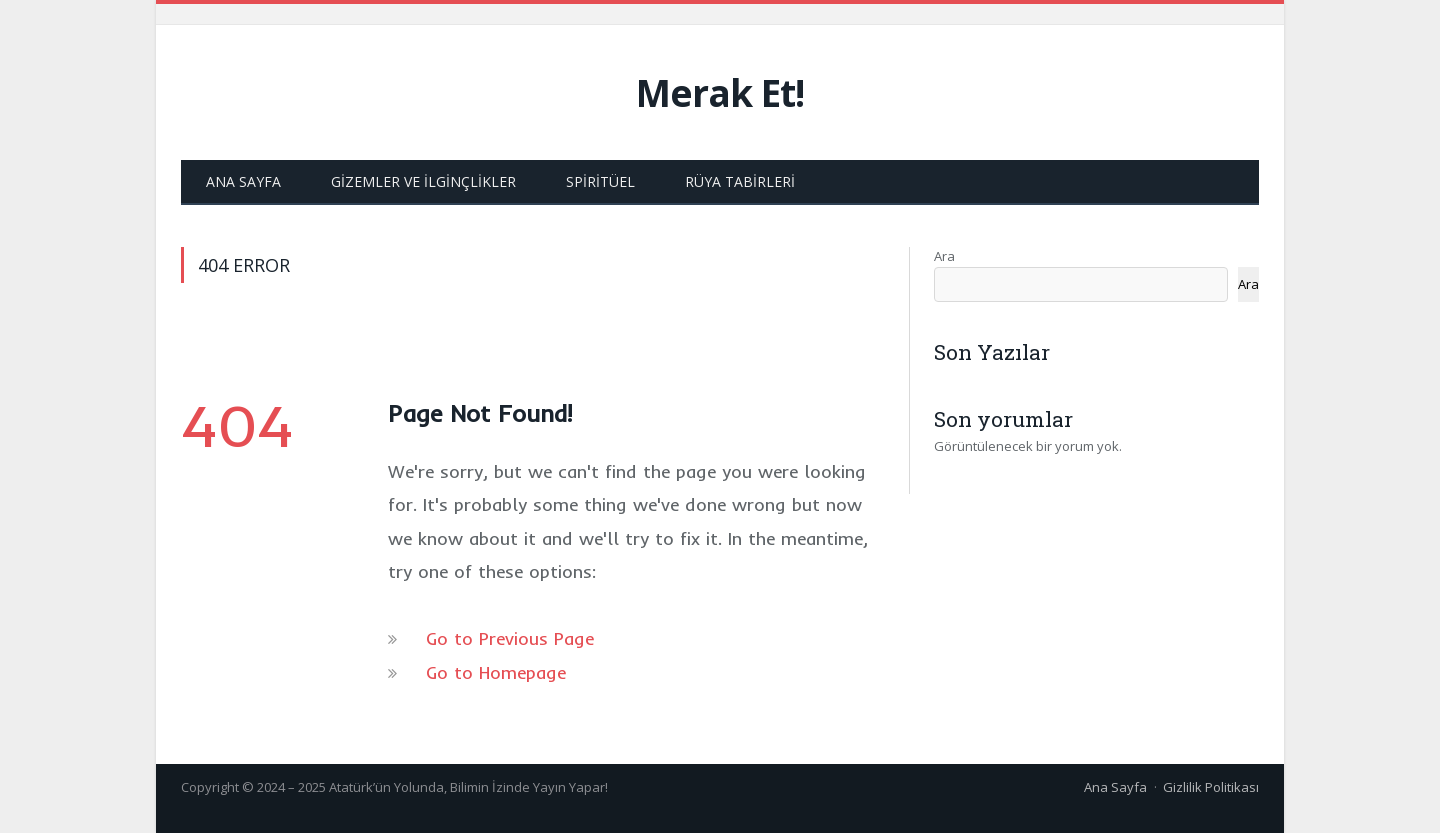 The image size is (1440, 833). What do you see at coordinates (243, 181) in the screenshot?
I see `Ana Sayfa` at bounding box center [243, 181].